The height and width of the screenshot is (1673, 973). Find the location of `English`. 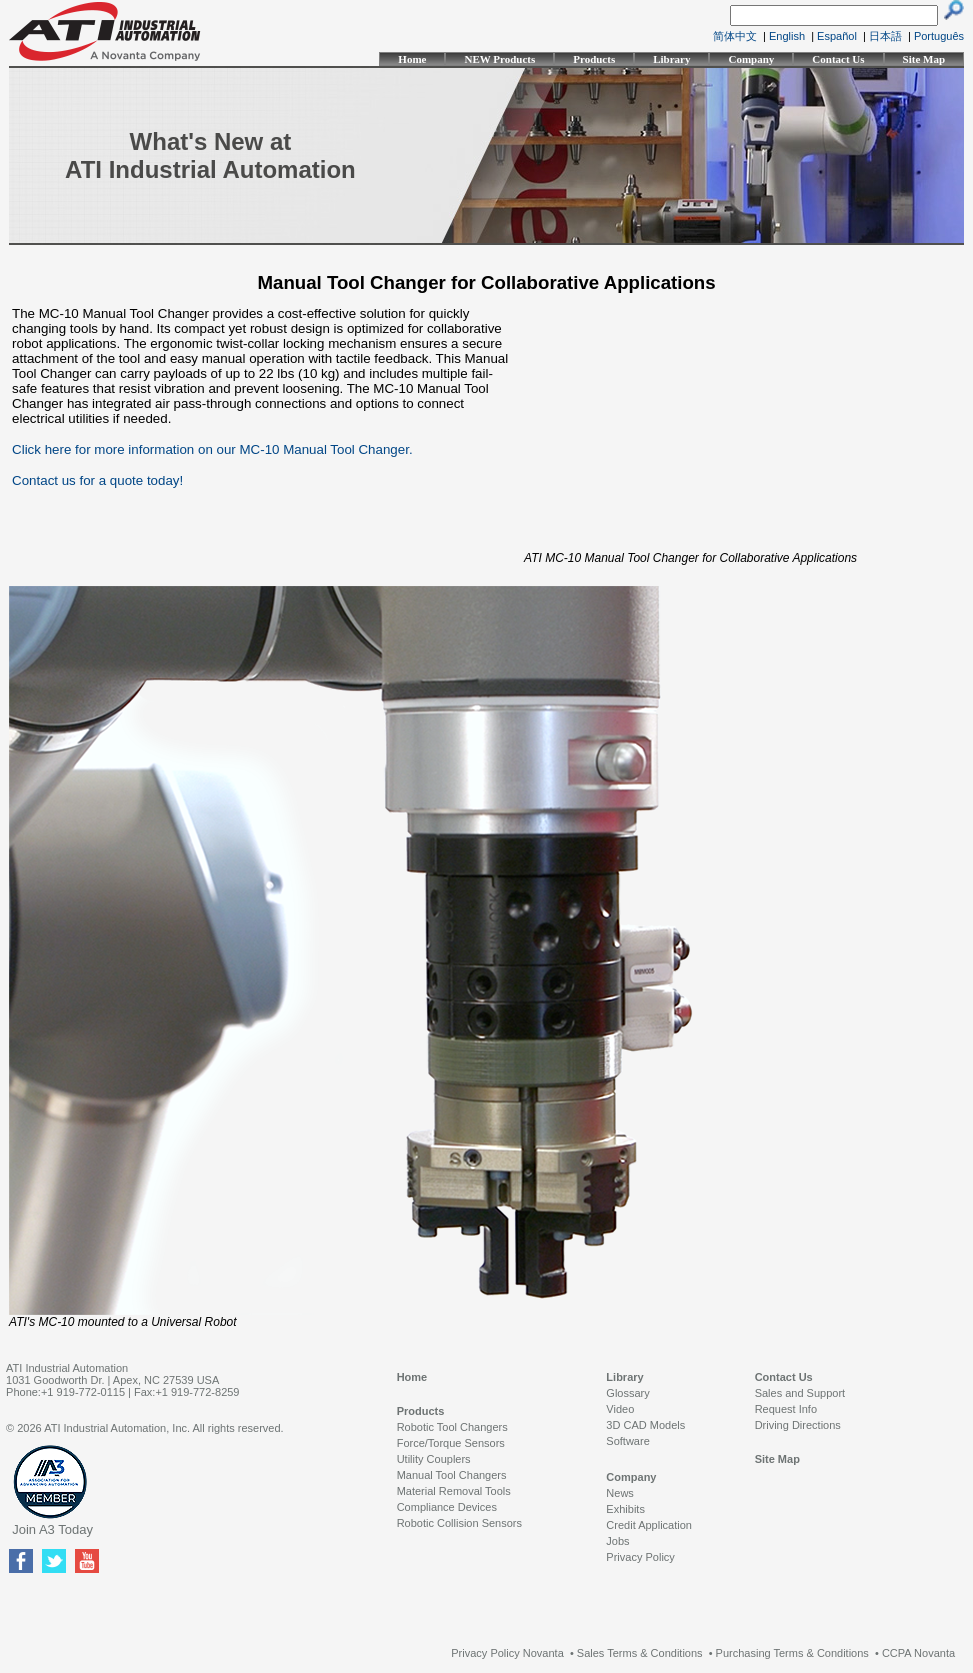

English is located at coordinates (787, 36).